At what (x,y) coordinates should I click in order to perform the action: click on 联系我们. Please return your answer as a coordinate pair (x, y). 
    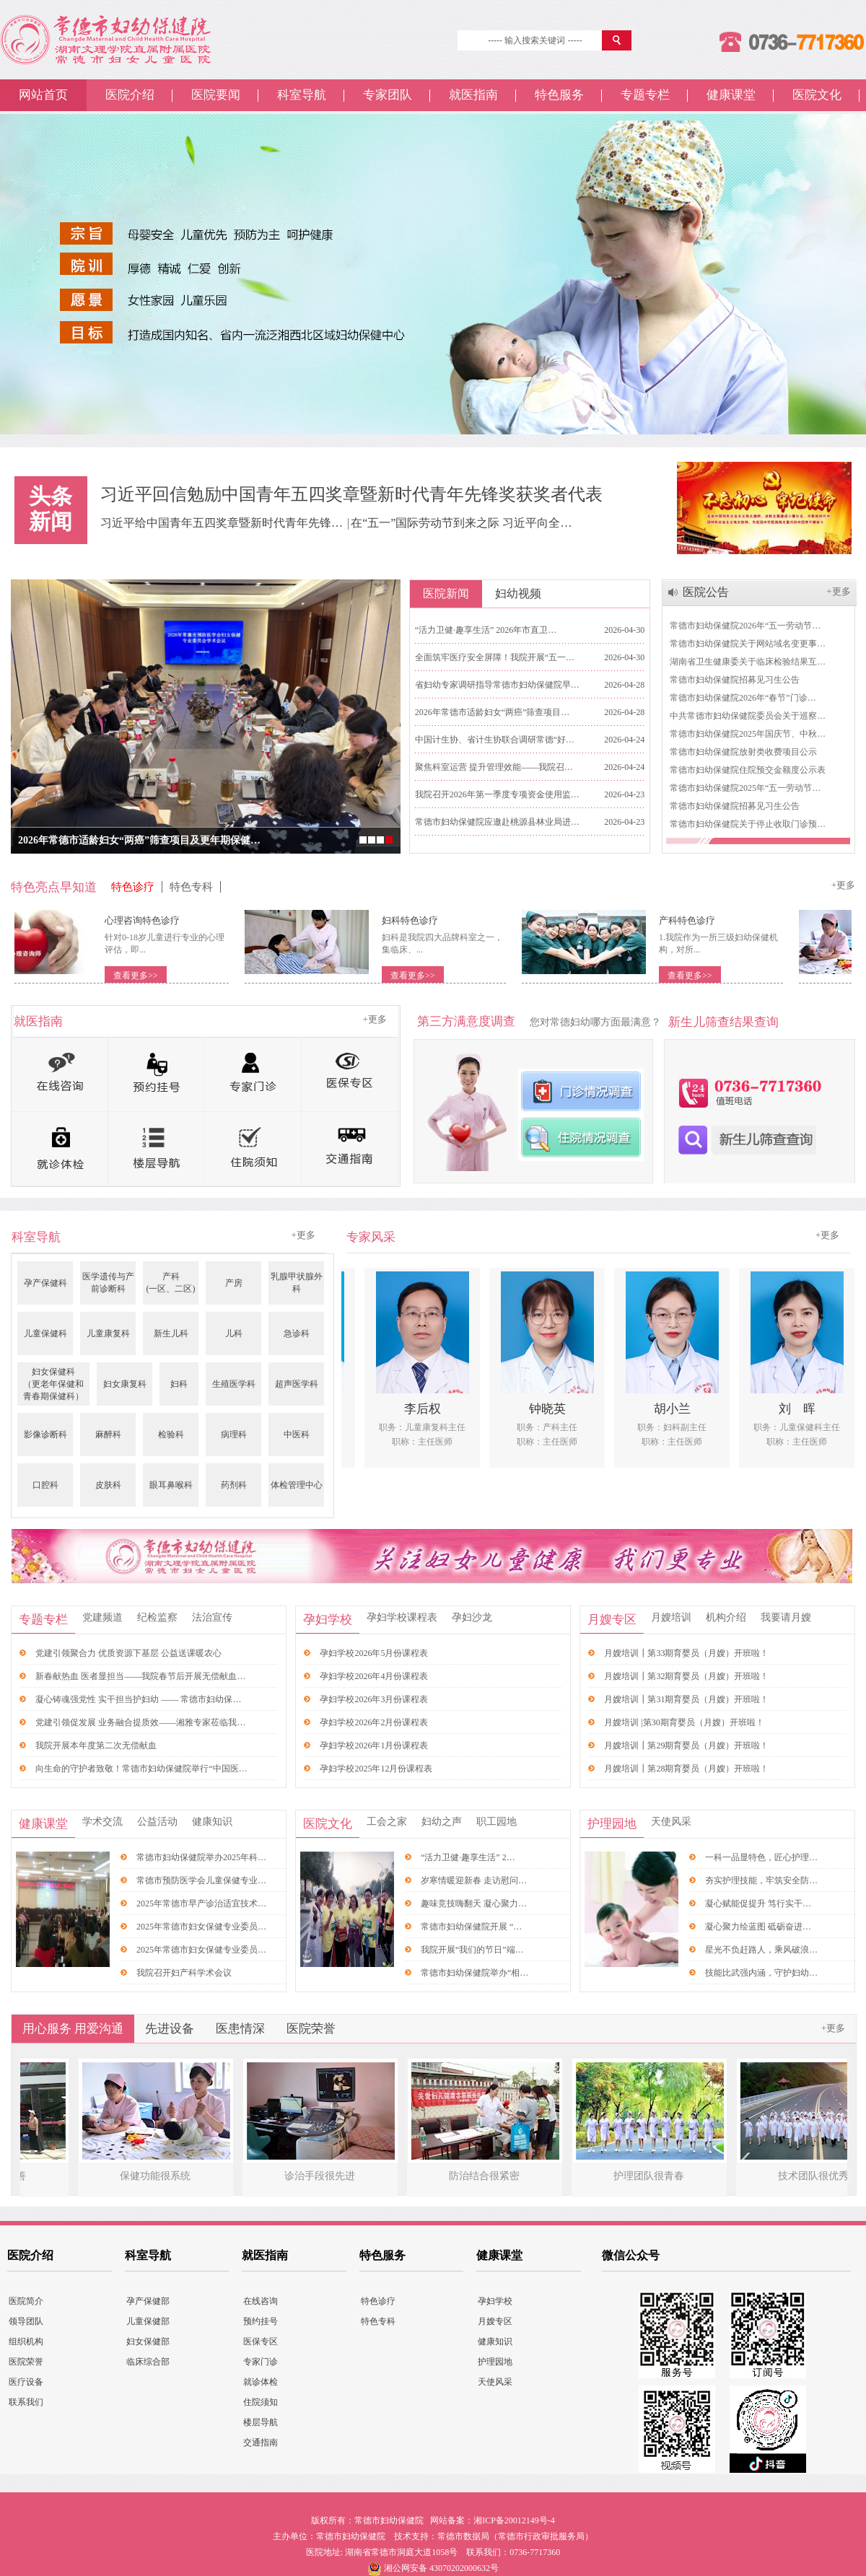
    Looking at the image, I should click on (26, 2402).